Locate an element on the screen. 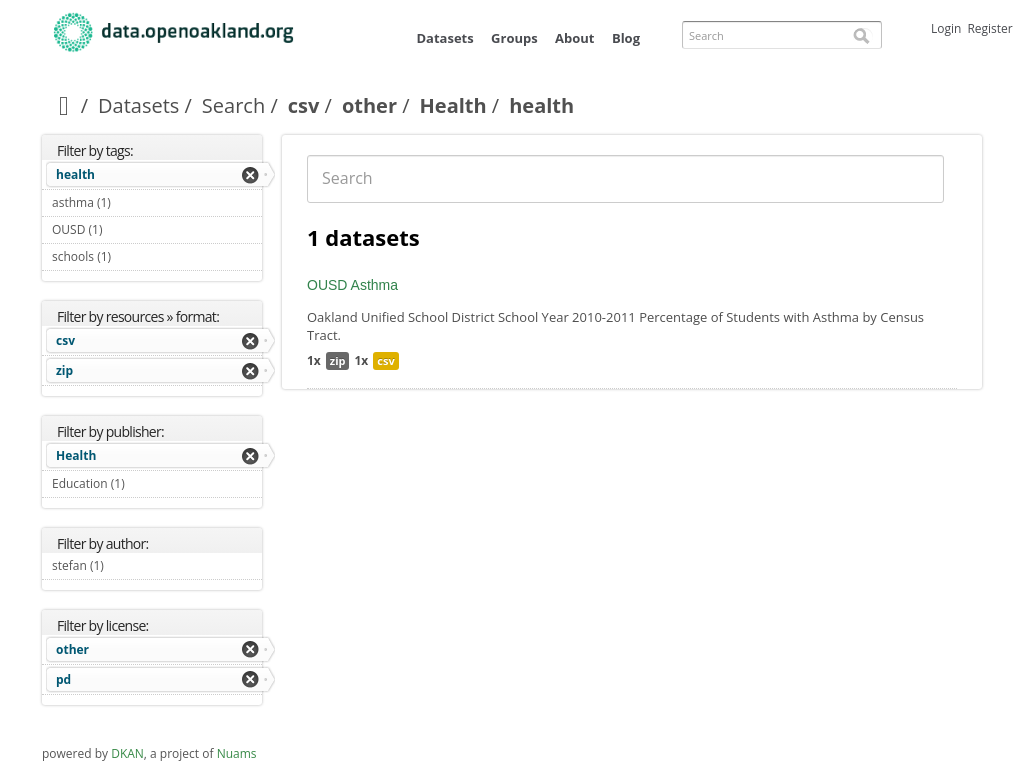 Image resolution: width=1024 pixels, height=783 pixels. asthma (1) is located at coordinates (134, 202).